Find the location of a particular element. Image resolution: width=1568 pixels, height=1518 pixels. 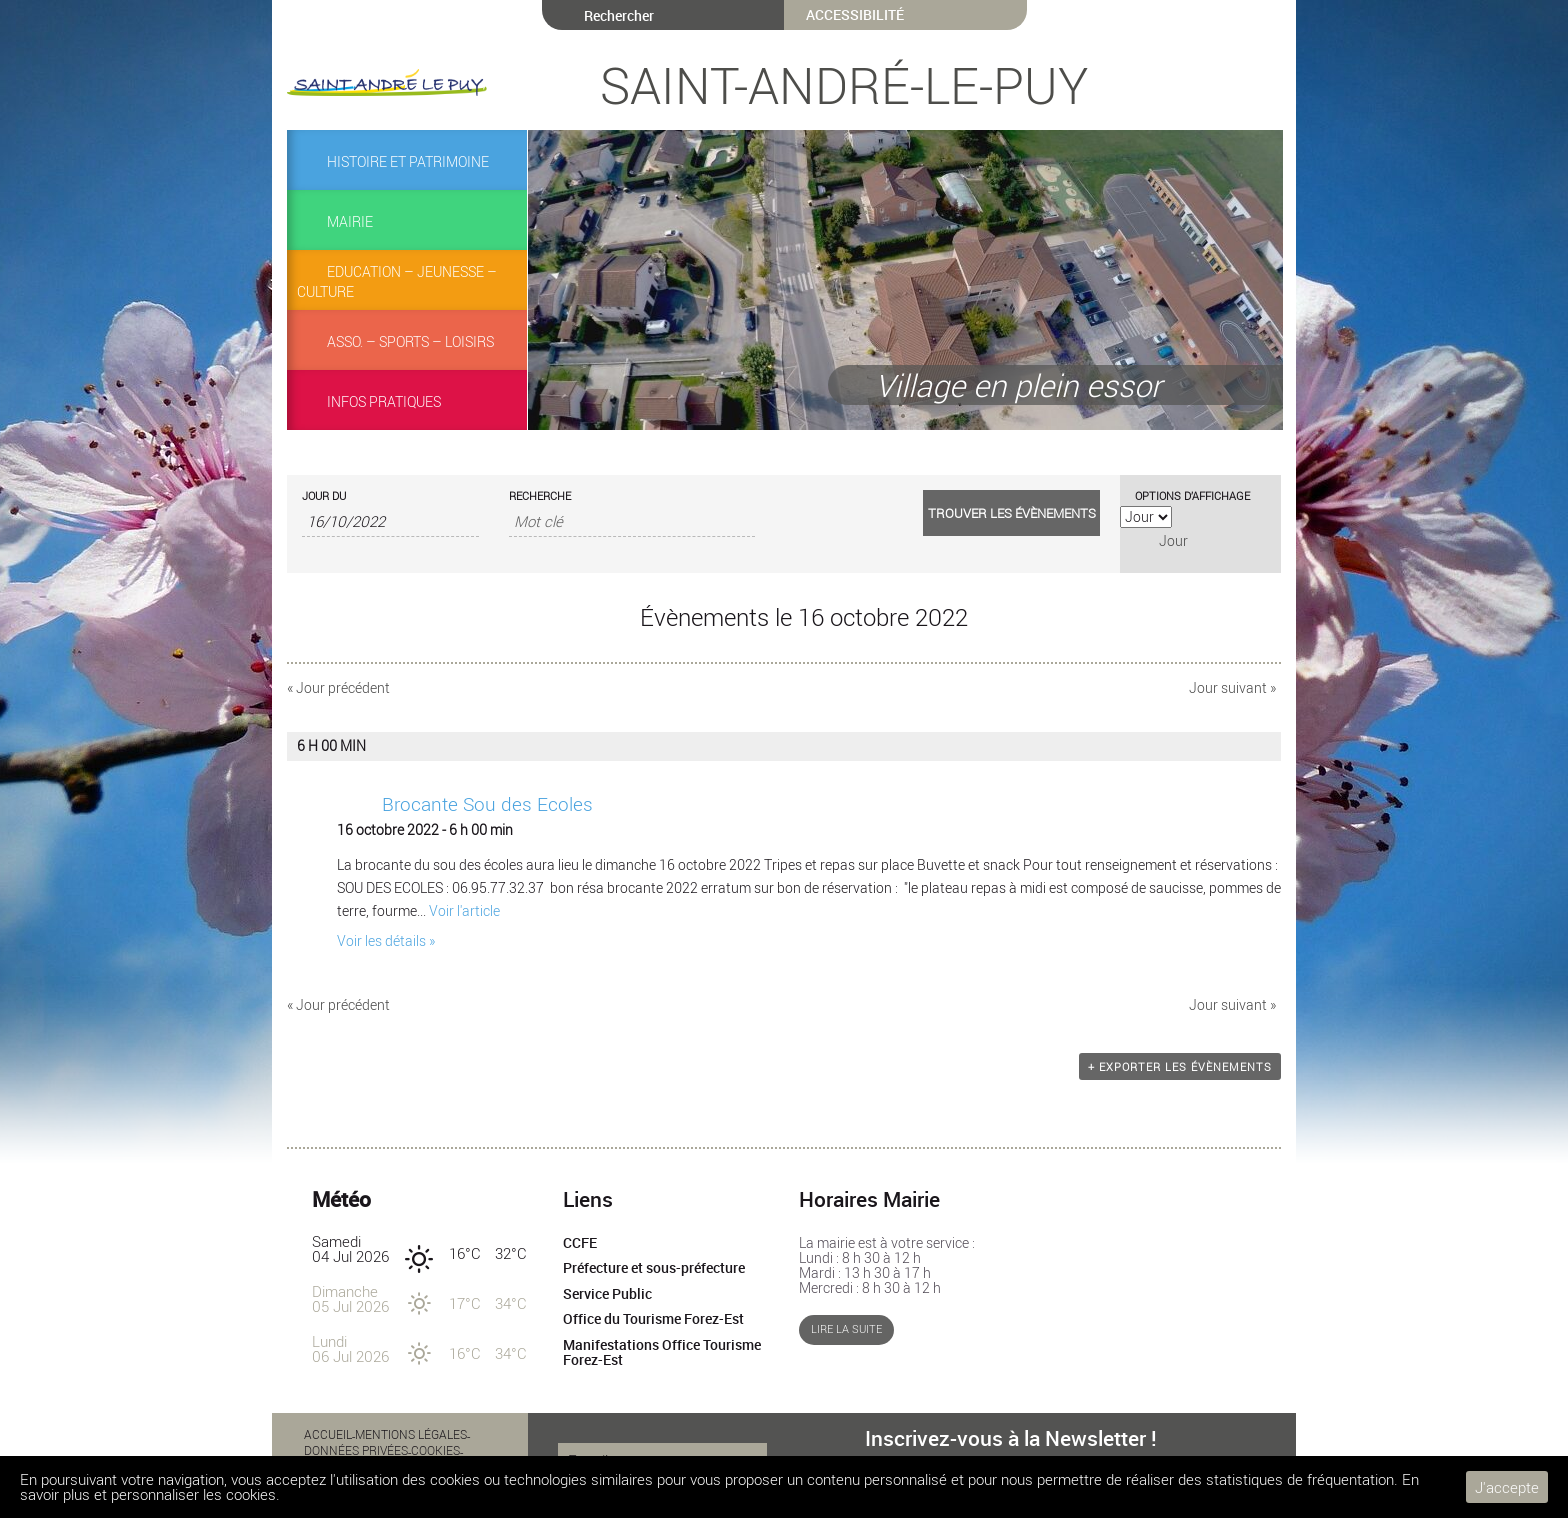

Mairie is located at coordinates (350, 222).